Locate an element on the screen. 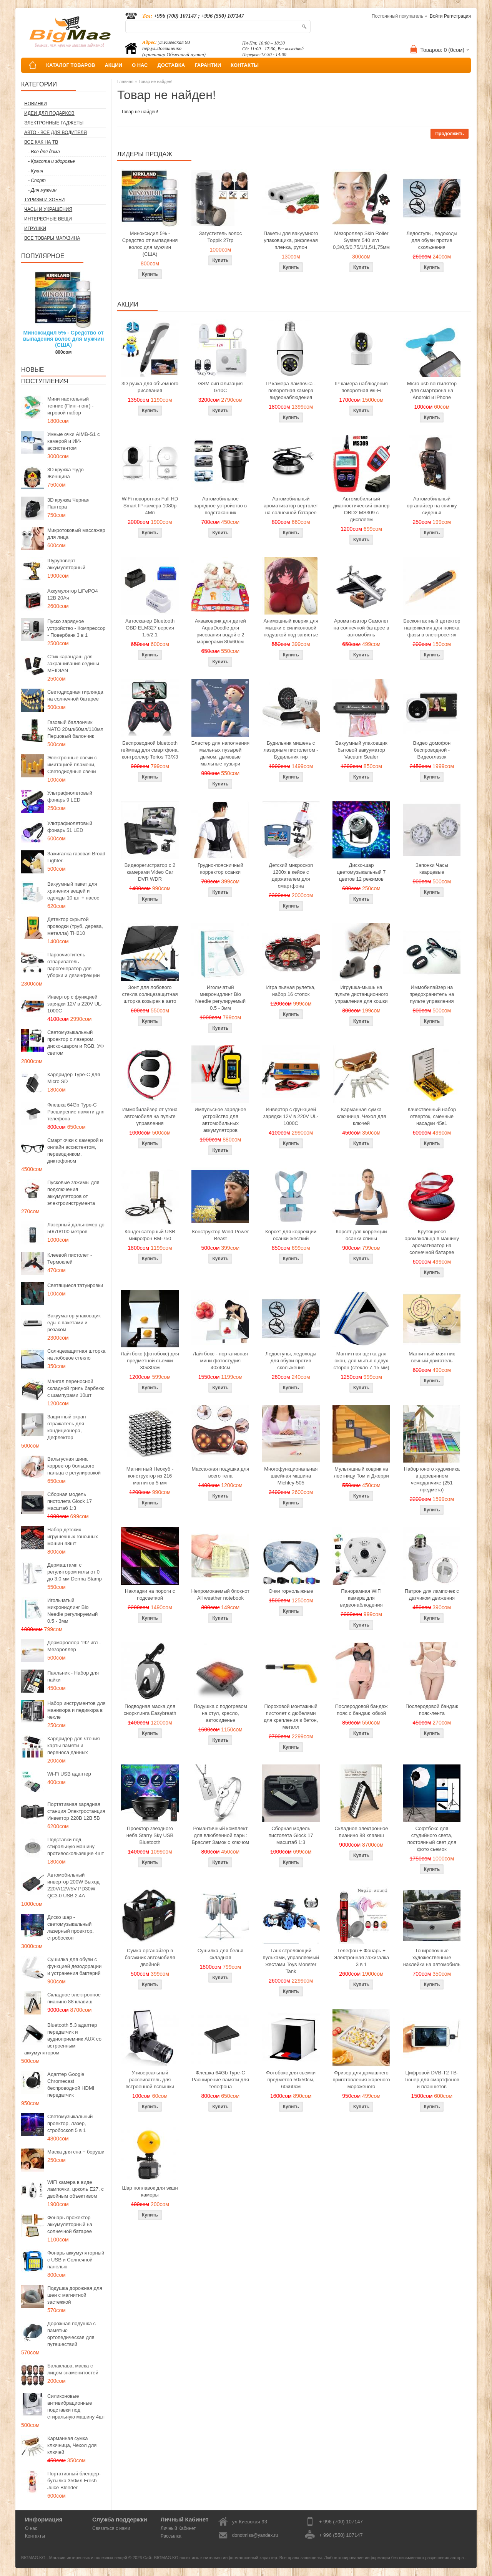 The width and height of the screenshot is (492, 2576). Электронные гаджеты is located at coordinates (53, 123).